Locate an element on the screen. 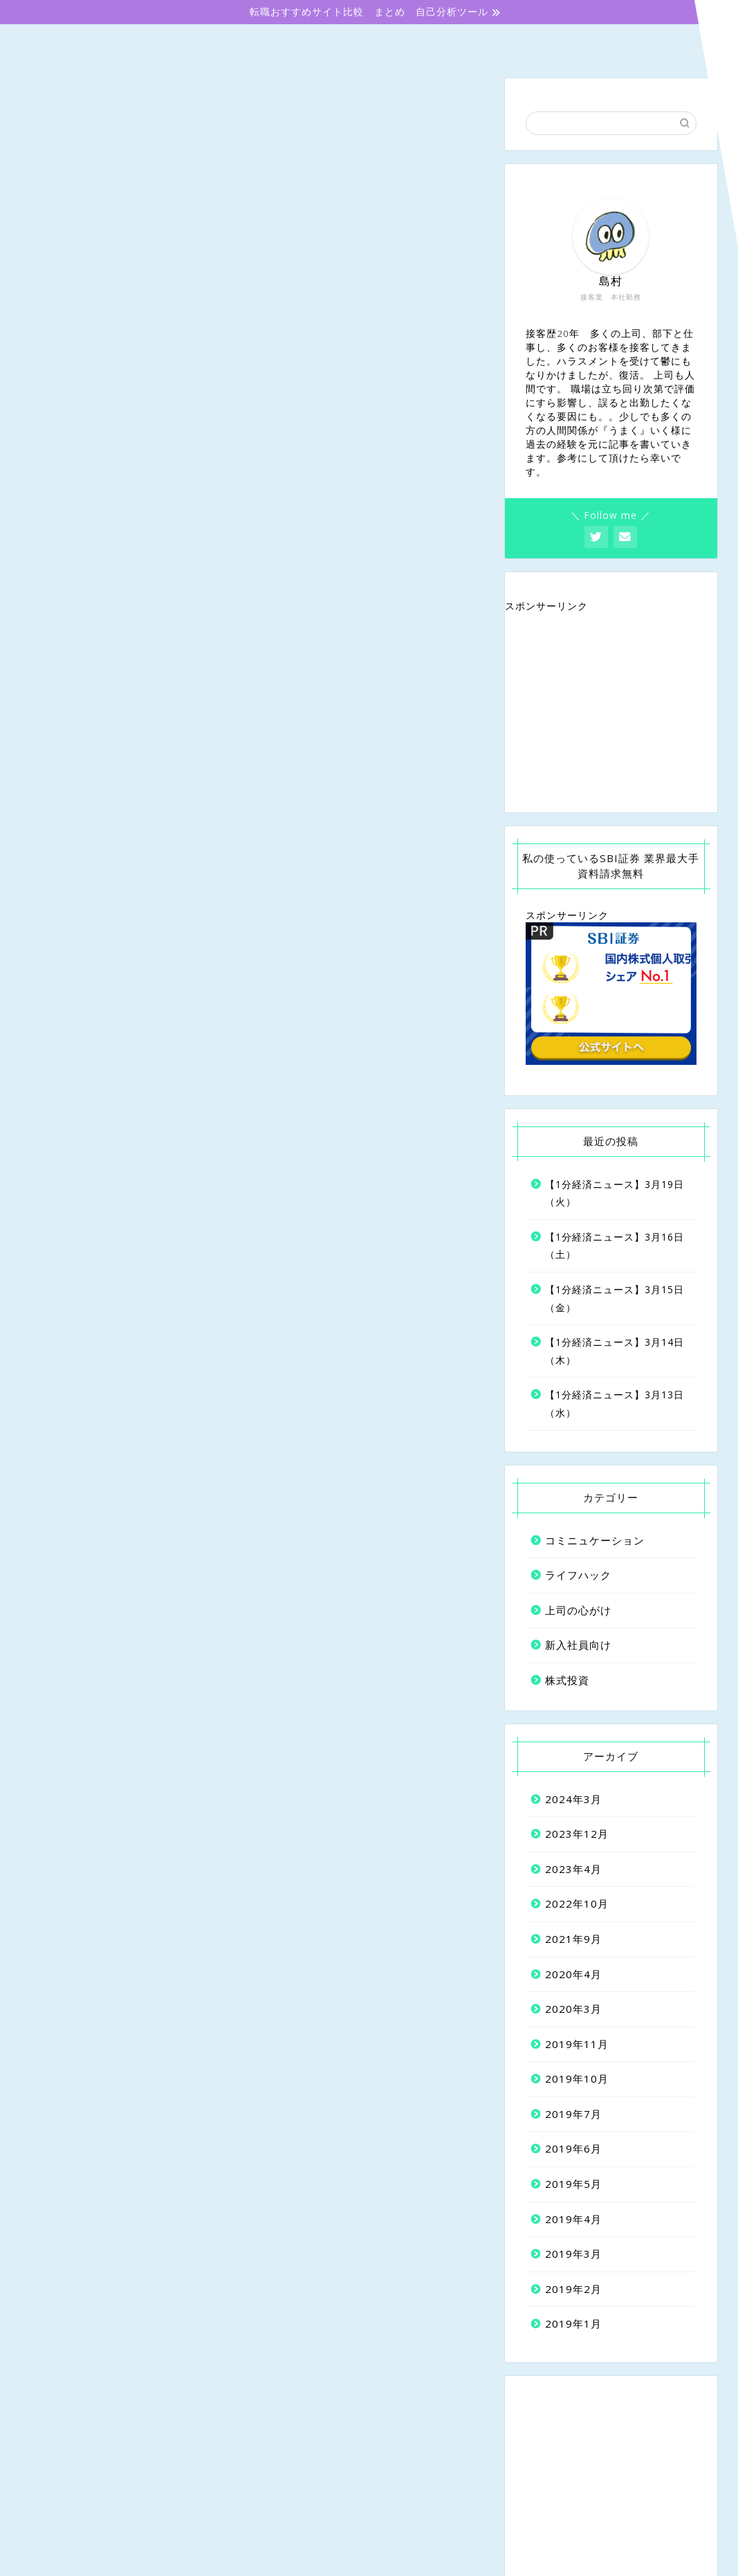  株式投資 is located at coordinates (653, 42).